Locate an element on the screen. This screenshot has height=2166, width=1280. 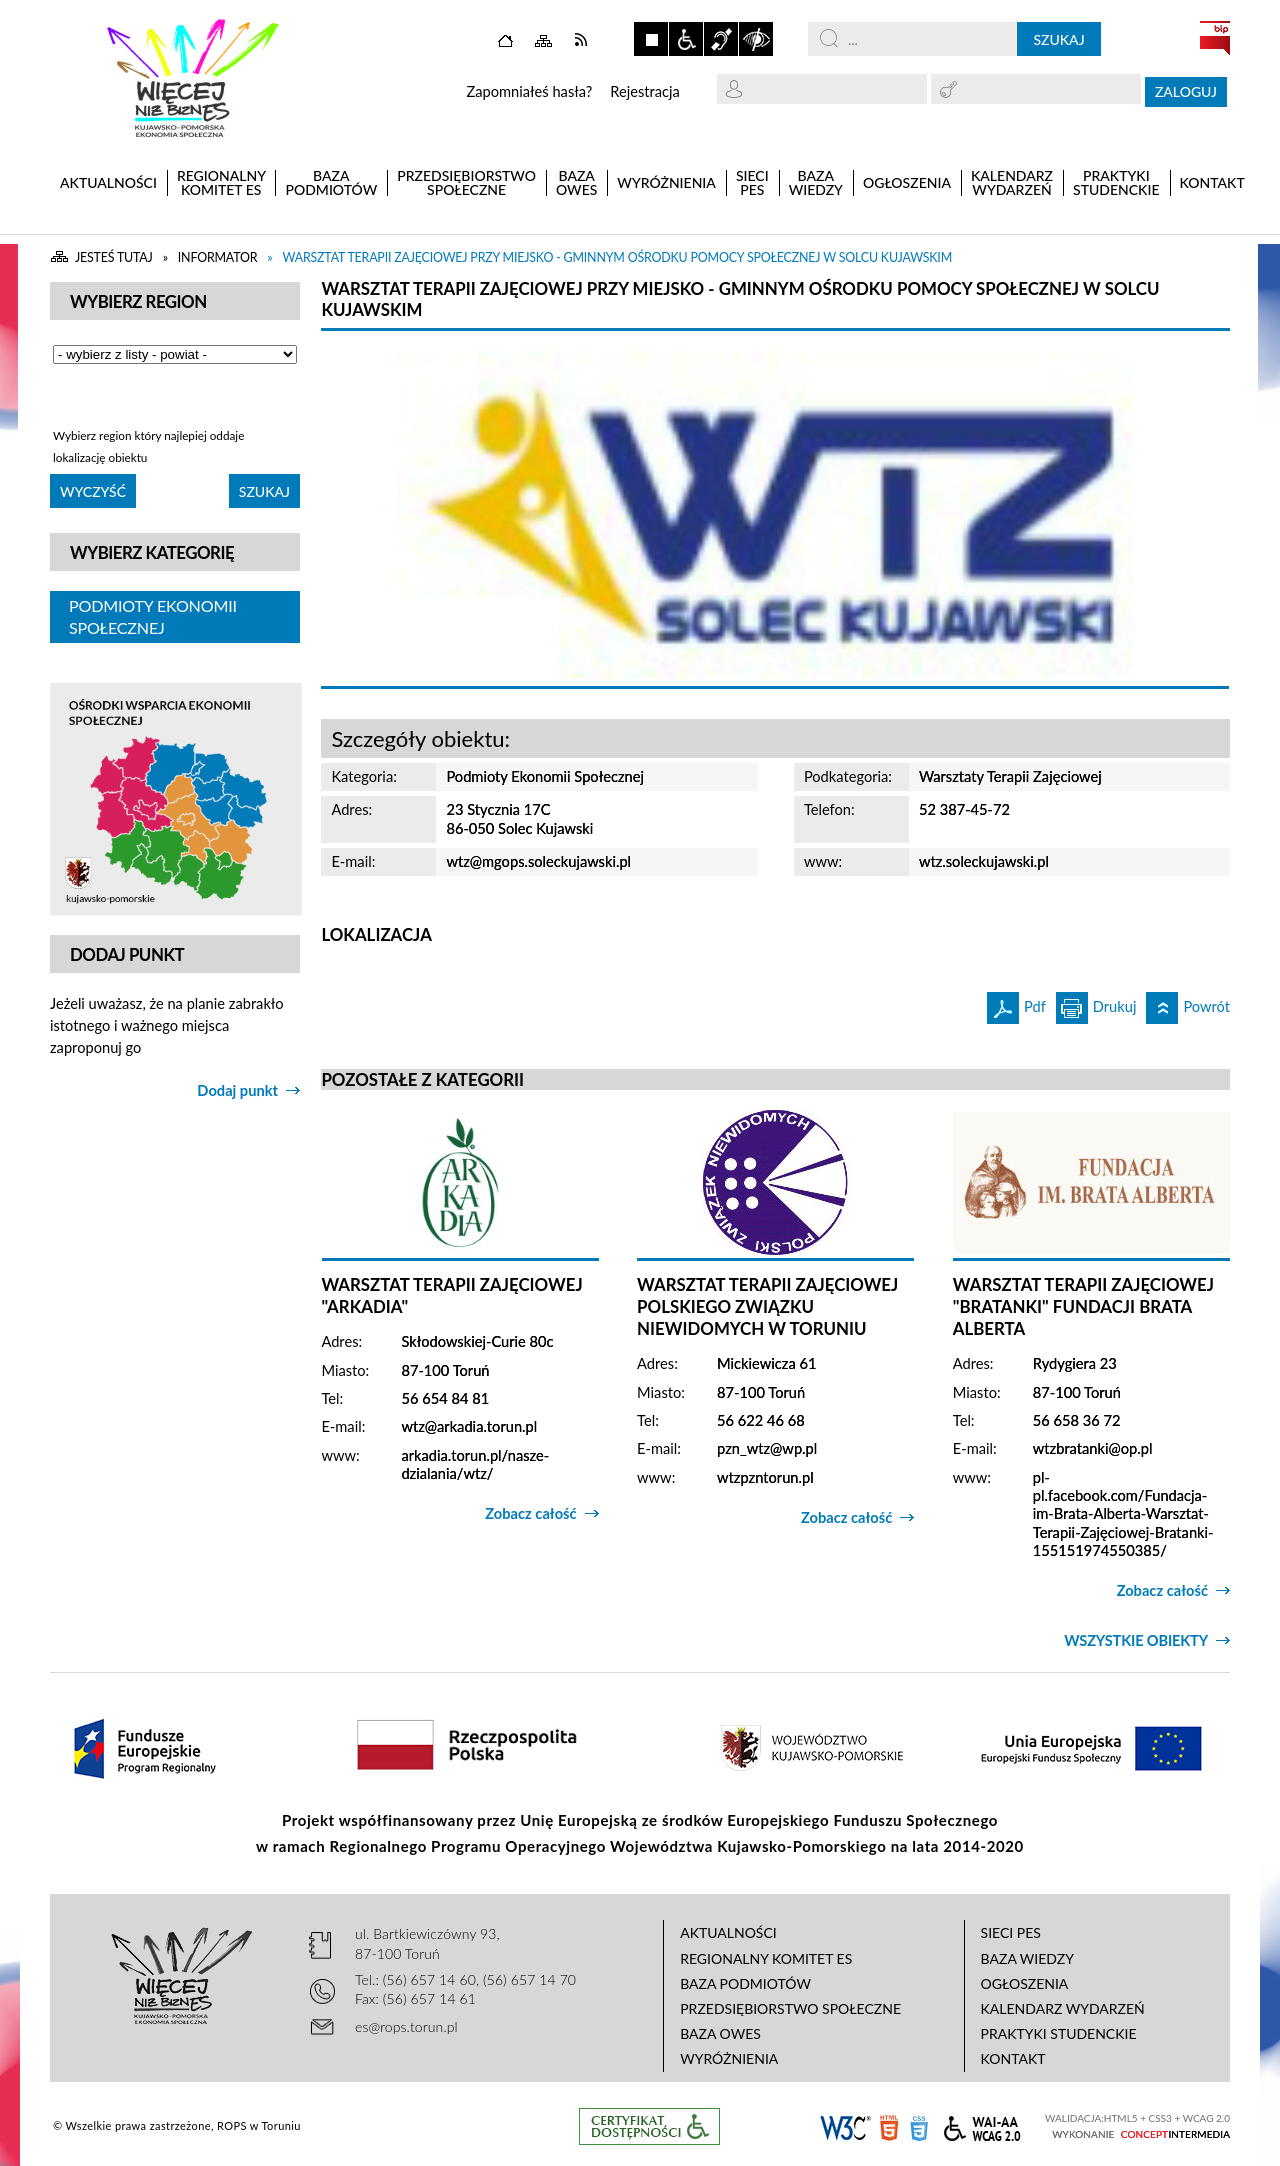
es@rops.torun.pl is located at coordinates (406, 2026).